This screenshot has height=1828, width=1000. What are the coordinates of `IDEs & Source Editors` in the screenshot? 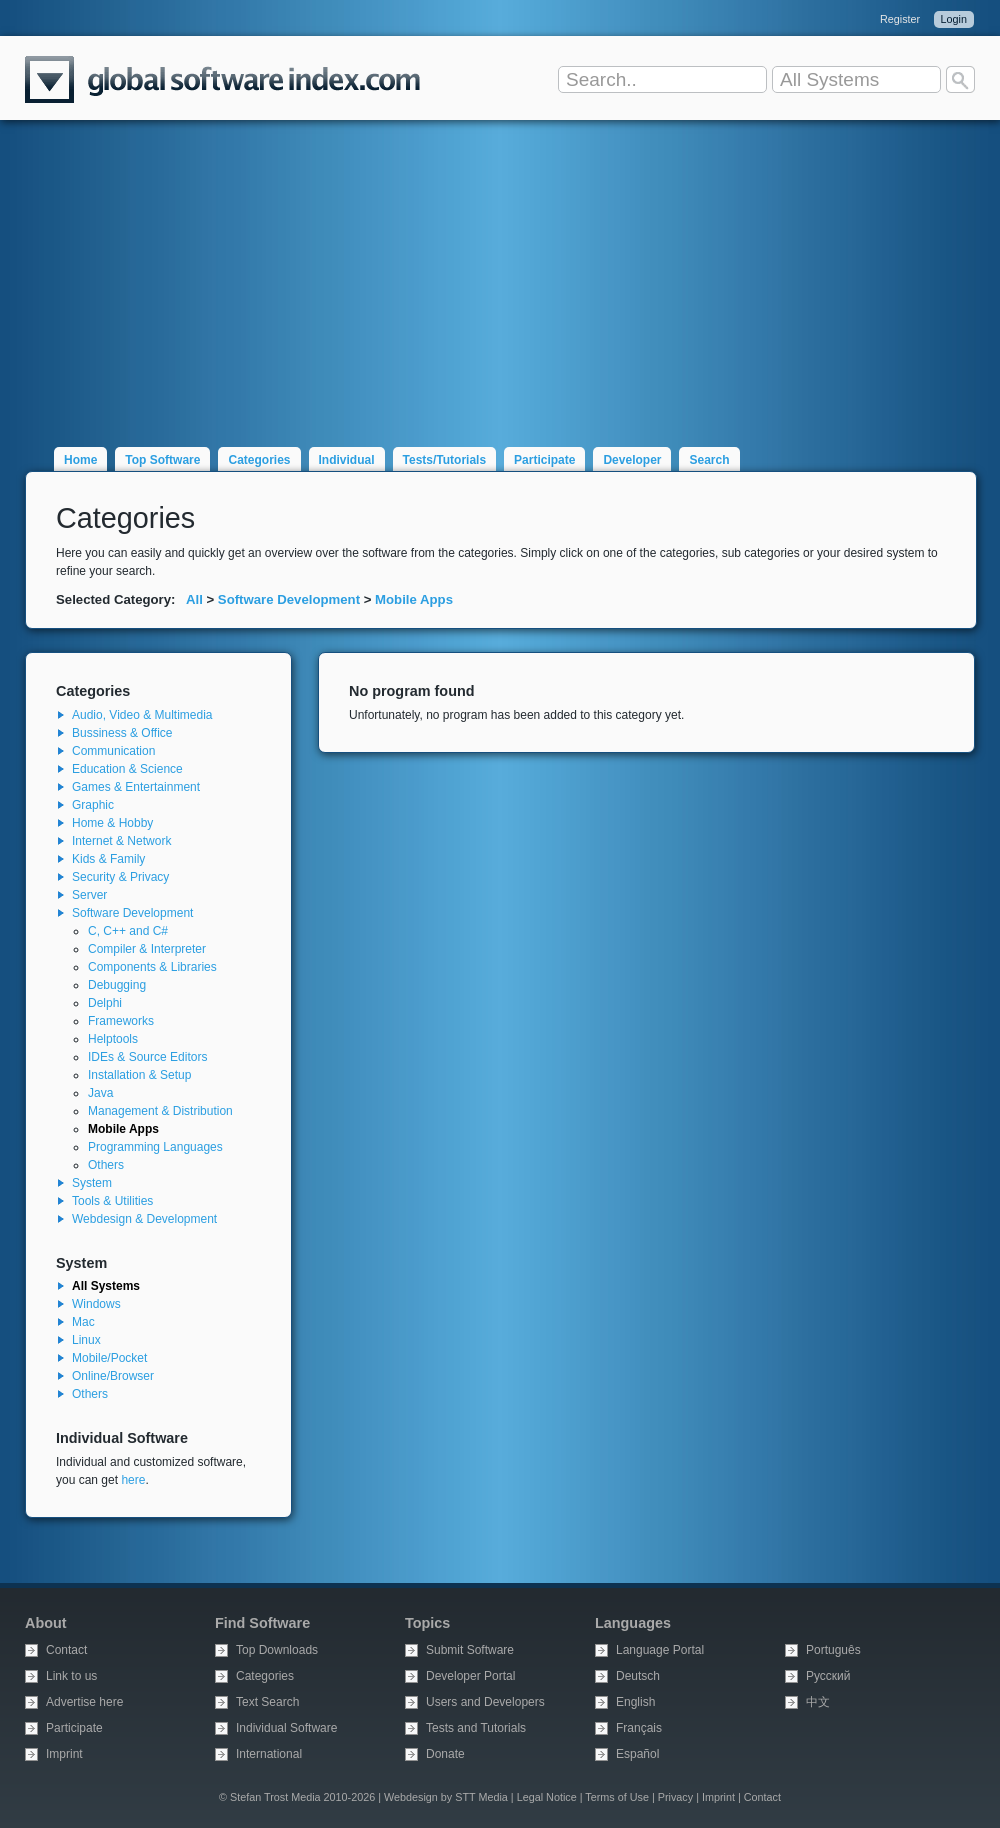 It's located at (147, 1057).